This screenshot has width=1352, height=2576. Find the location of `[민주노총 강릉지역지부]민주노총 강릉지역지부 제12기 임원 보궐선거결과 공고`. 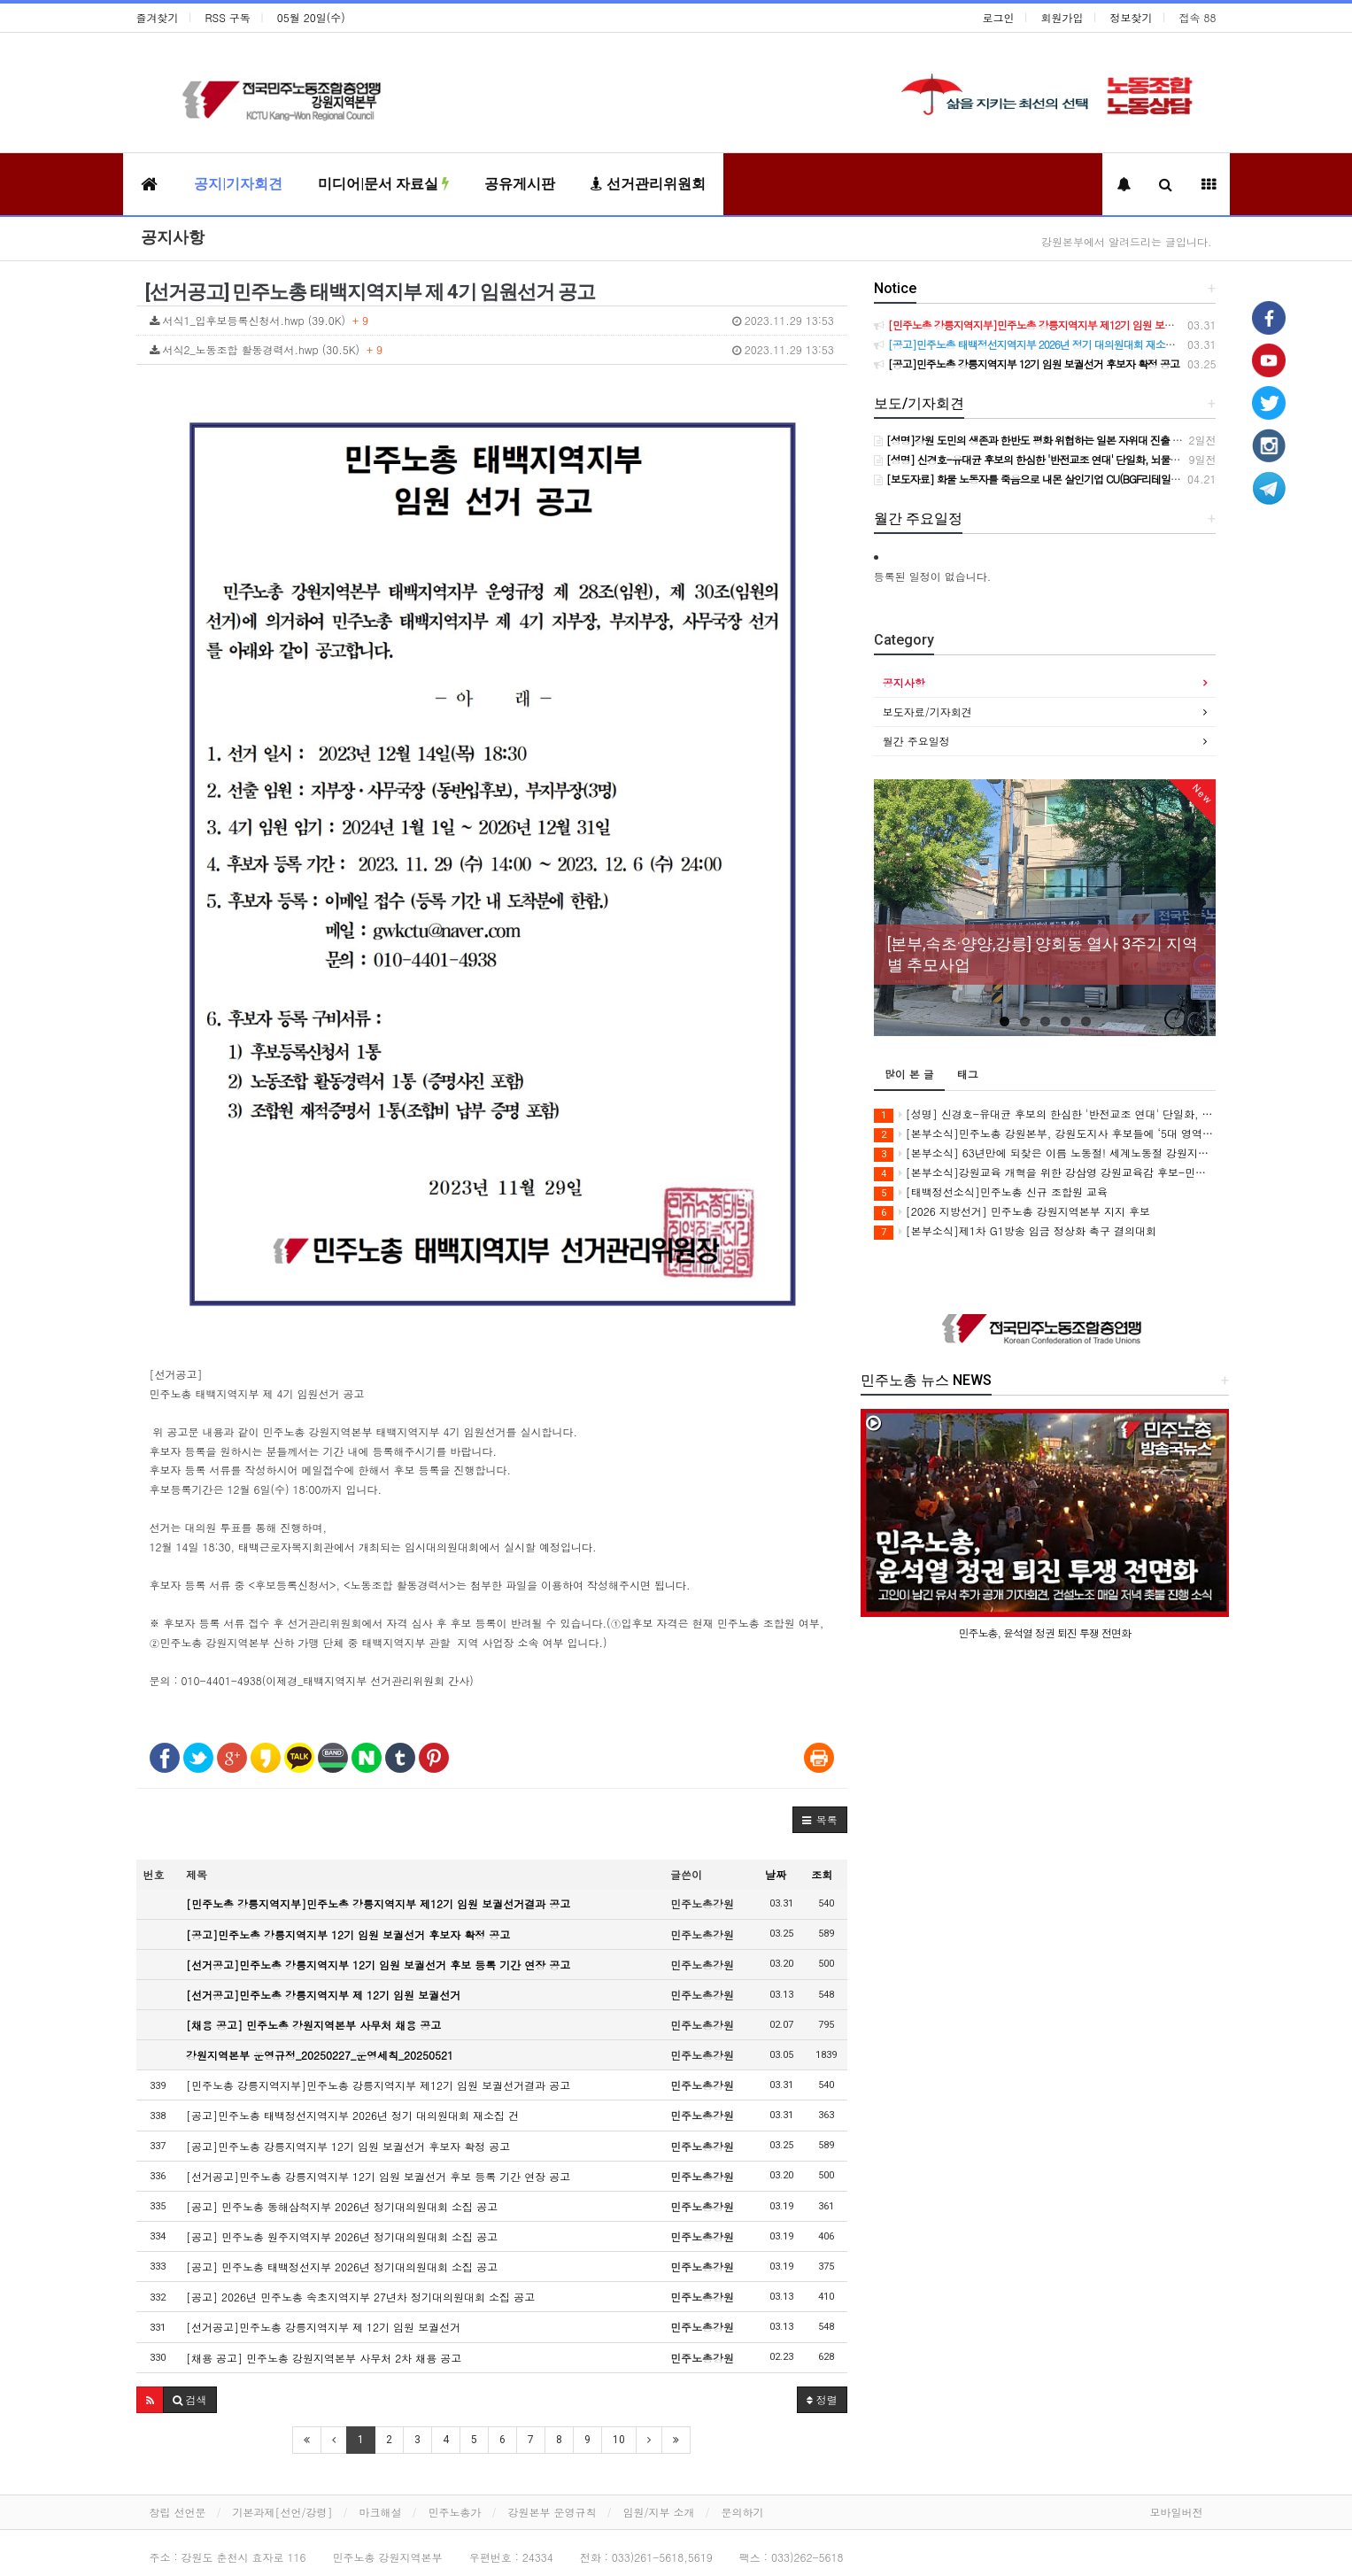

[민주노총 강릉지역지부]민주노총 강릉지역지부 제12기 임원 보궐선거결과 공고 is located at coordinates (378, 1903).